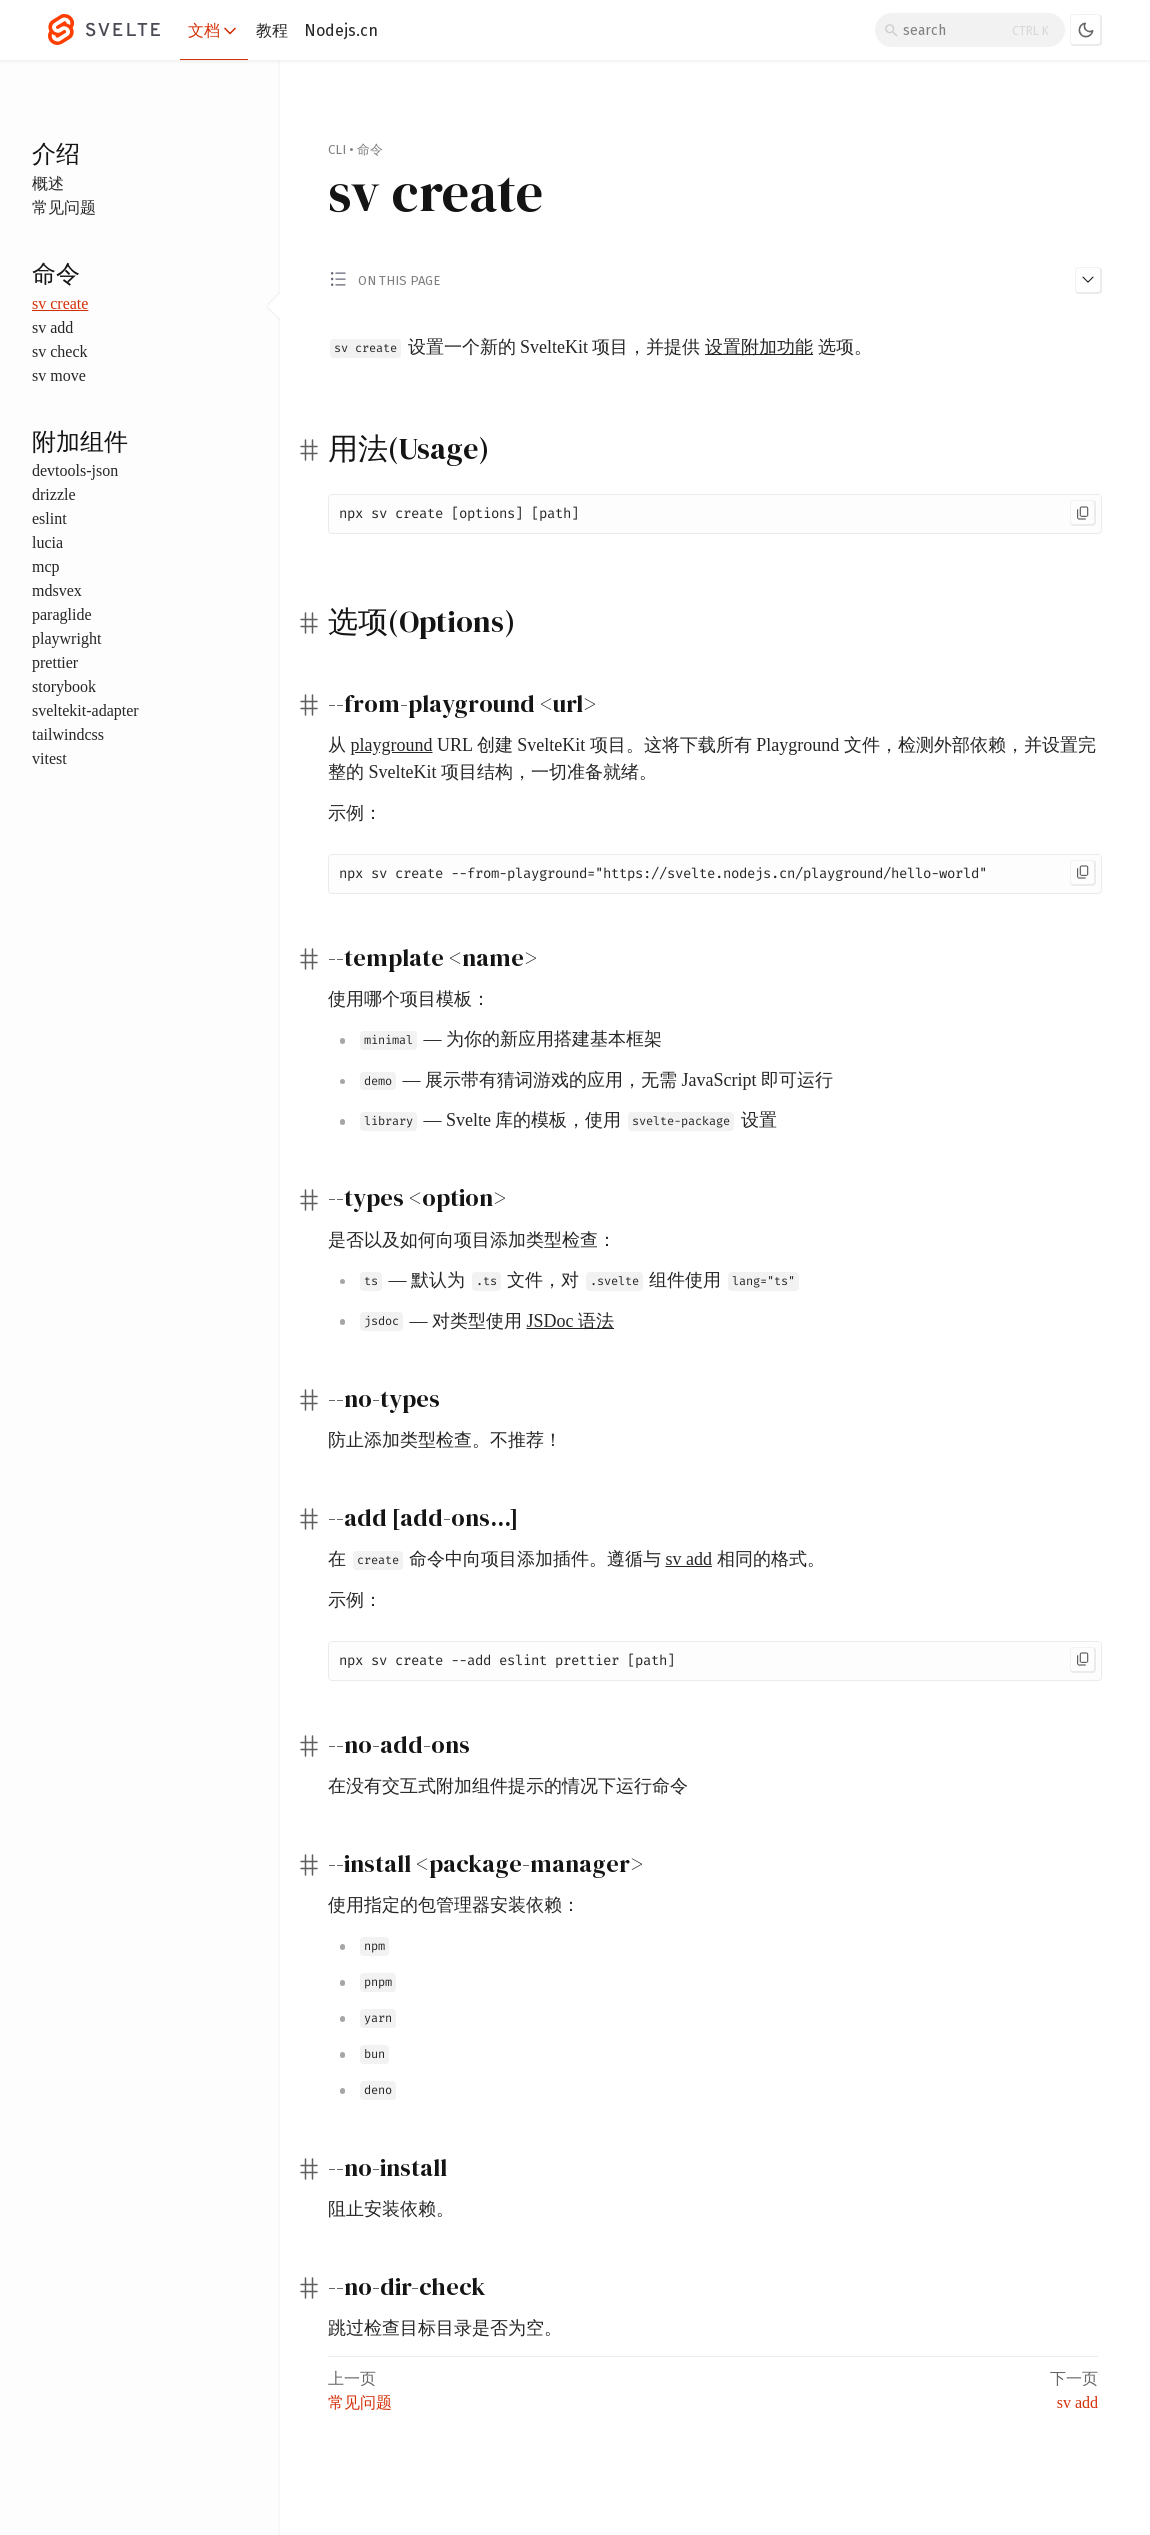 Image resolution: width=1150 pixels, height=2535 pixels. I want to click on drizzle, so click(54, 494).